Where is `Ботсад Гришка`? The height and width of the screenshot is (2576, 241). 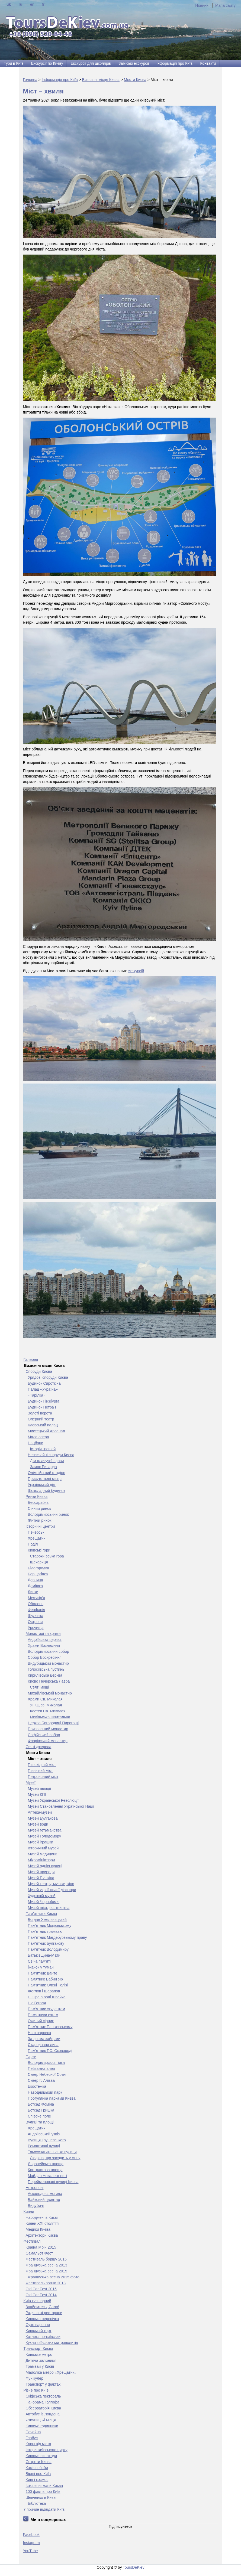
Ботсад Гришка is located at coordinates (41, 2110).